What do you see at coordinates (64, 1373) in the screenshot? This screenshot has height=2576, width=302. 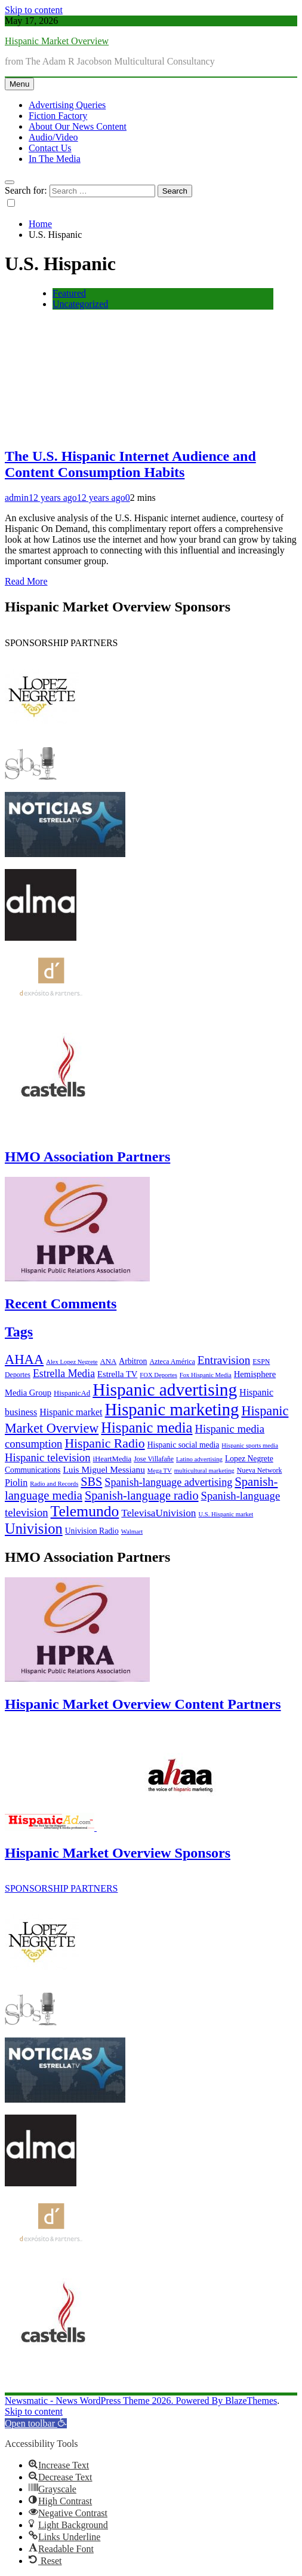 I see `Estrella Media [Estrella Media (14 items)]` at bounding box center [64, 1373].